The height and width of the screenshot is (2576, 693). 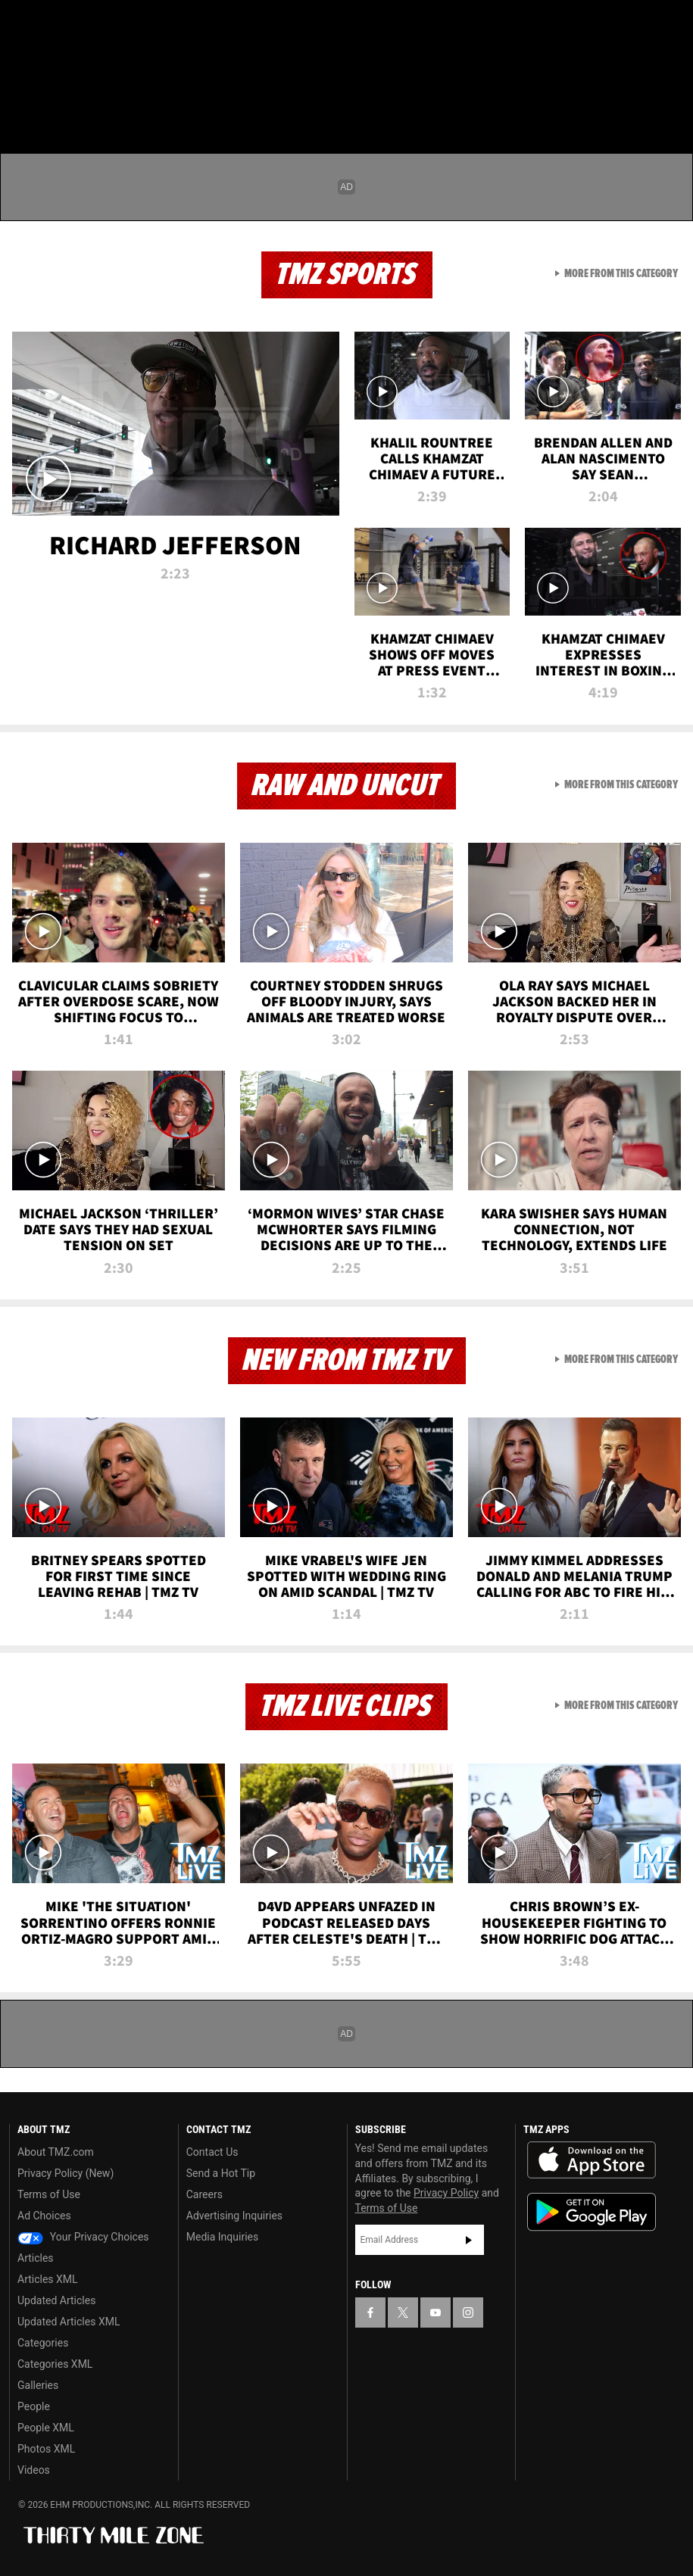 I want to click on [TMZ on Instagram], so click(x=133, y=24).